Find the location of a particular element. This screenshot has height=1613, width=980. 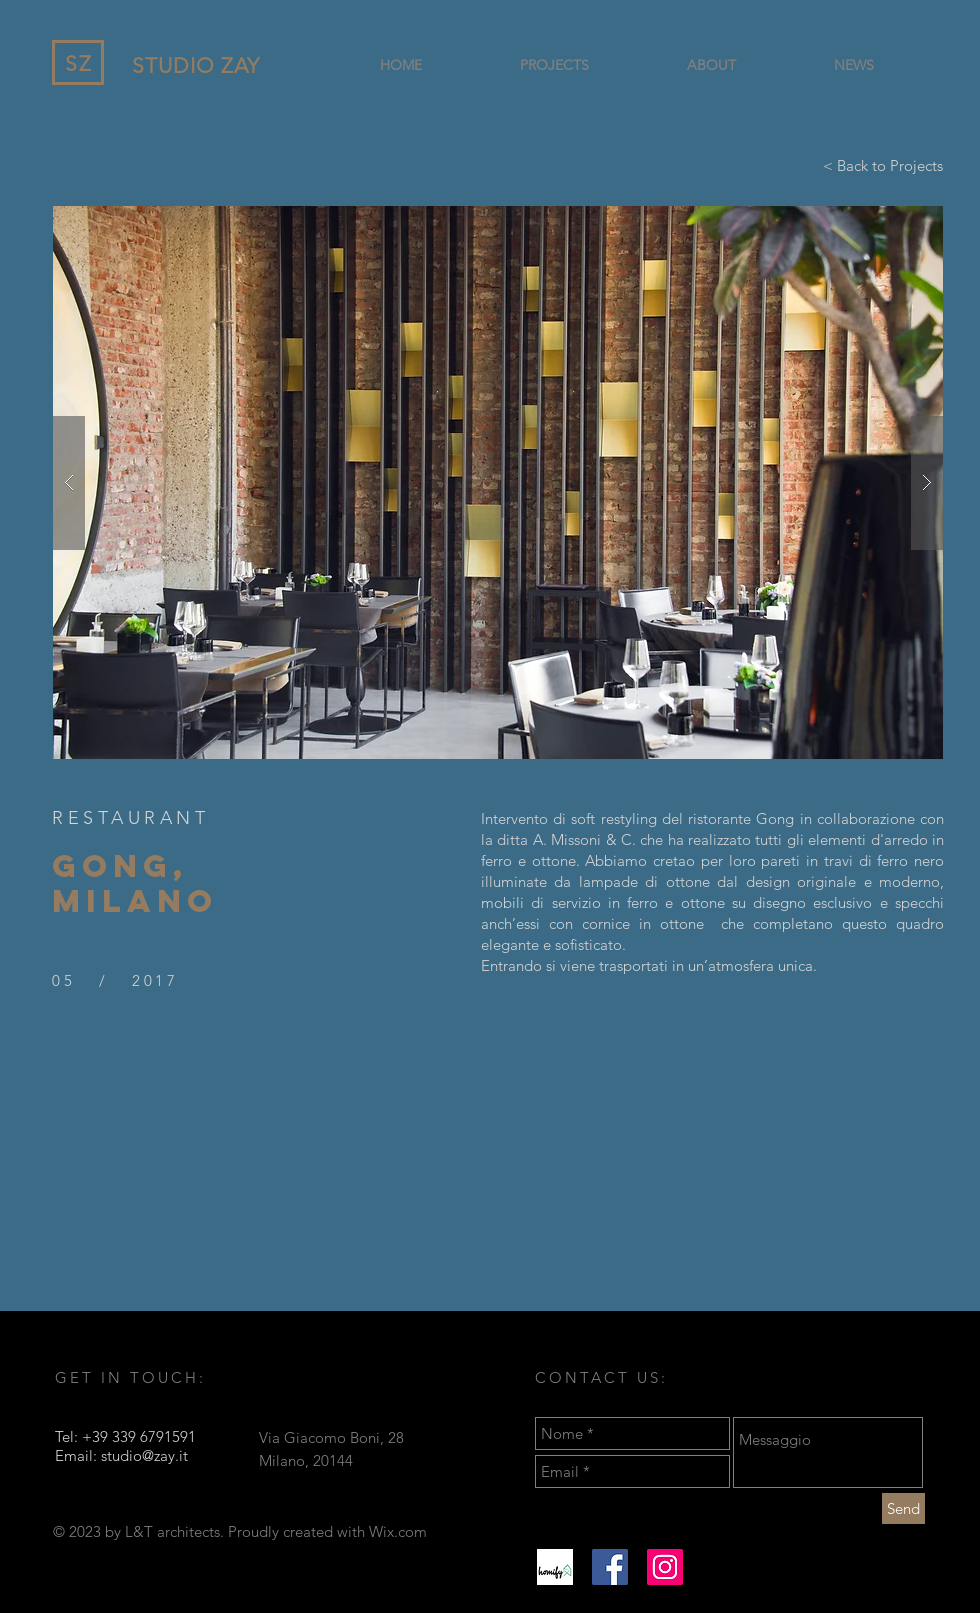

[< Back to Projects] is located at coordinates (883, 165).